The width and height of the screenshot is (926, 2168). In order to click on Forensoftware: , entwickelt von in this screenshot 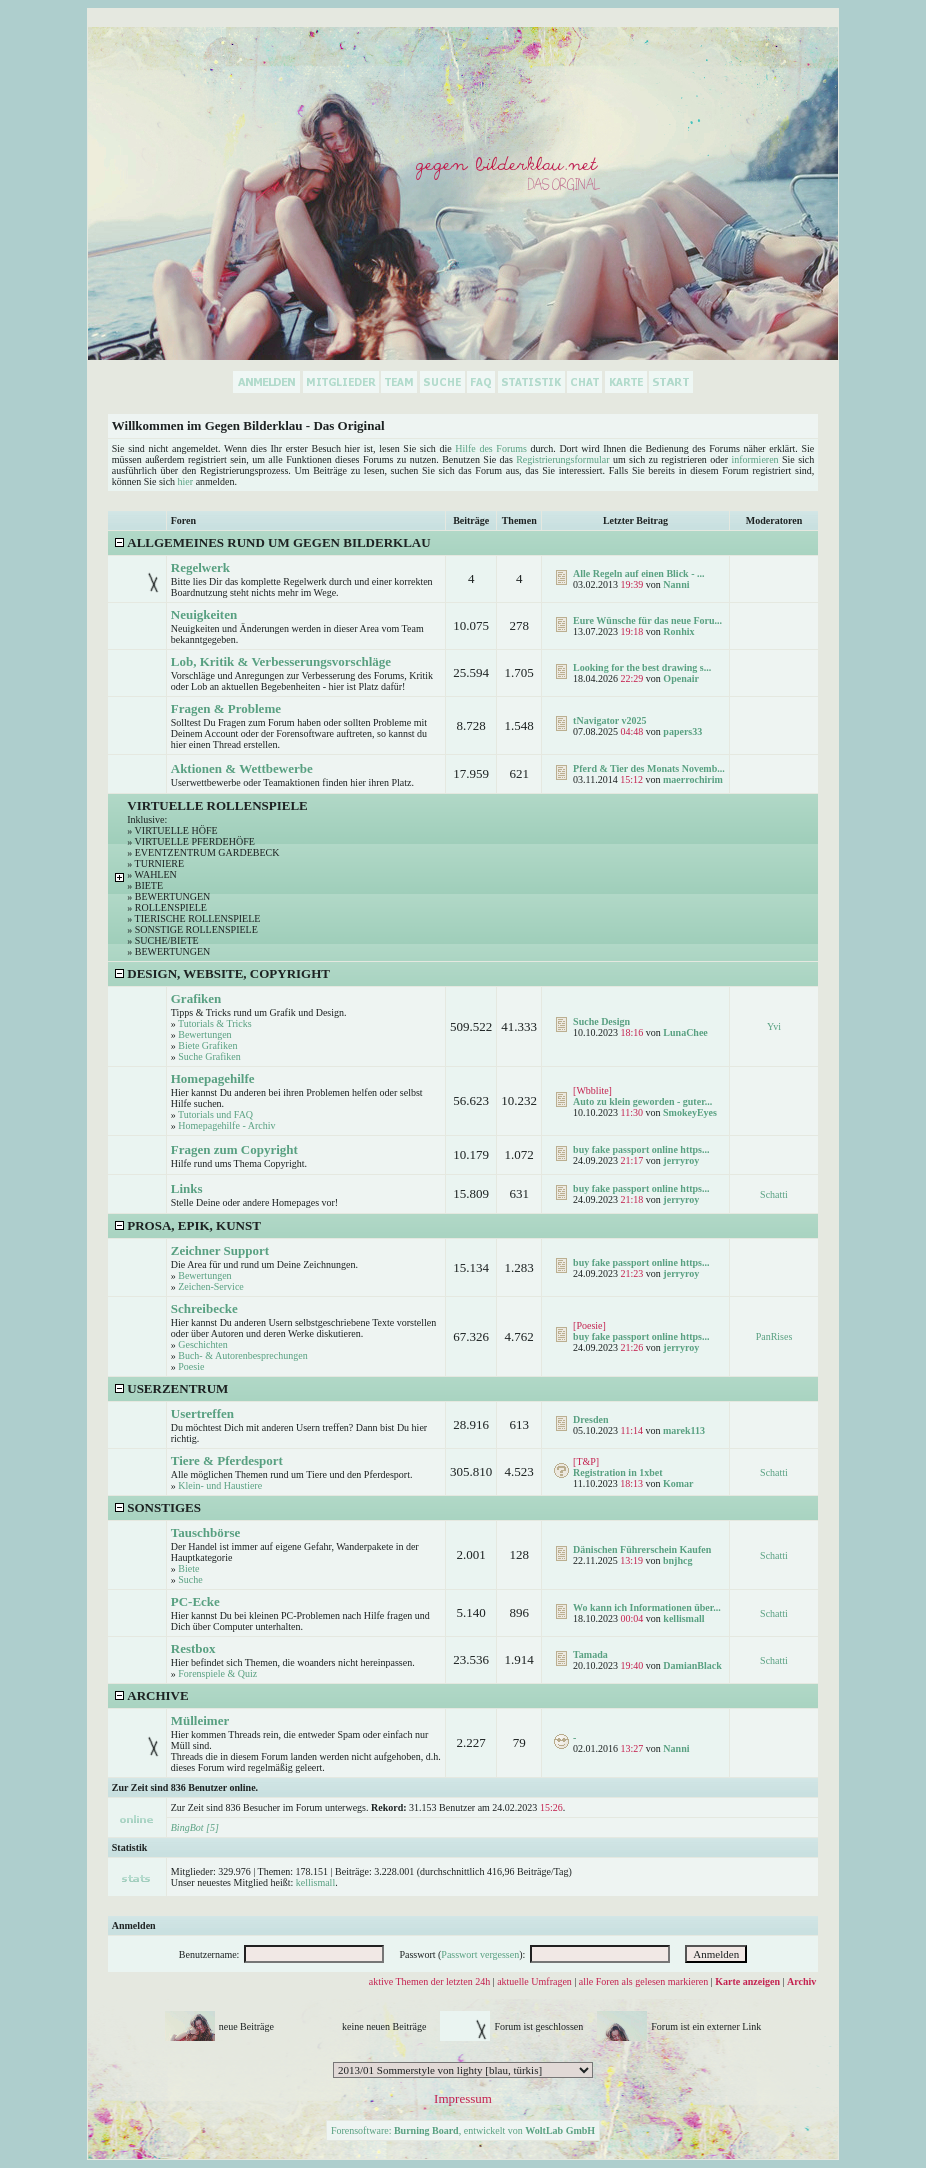, I will do `click(463, 2130)`.